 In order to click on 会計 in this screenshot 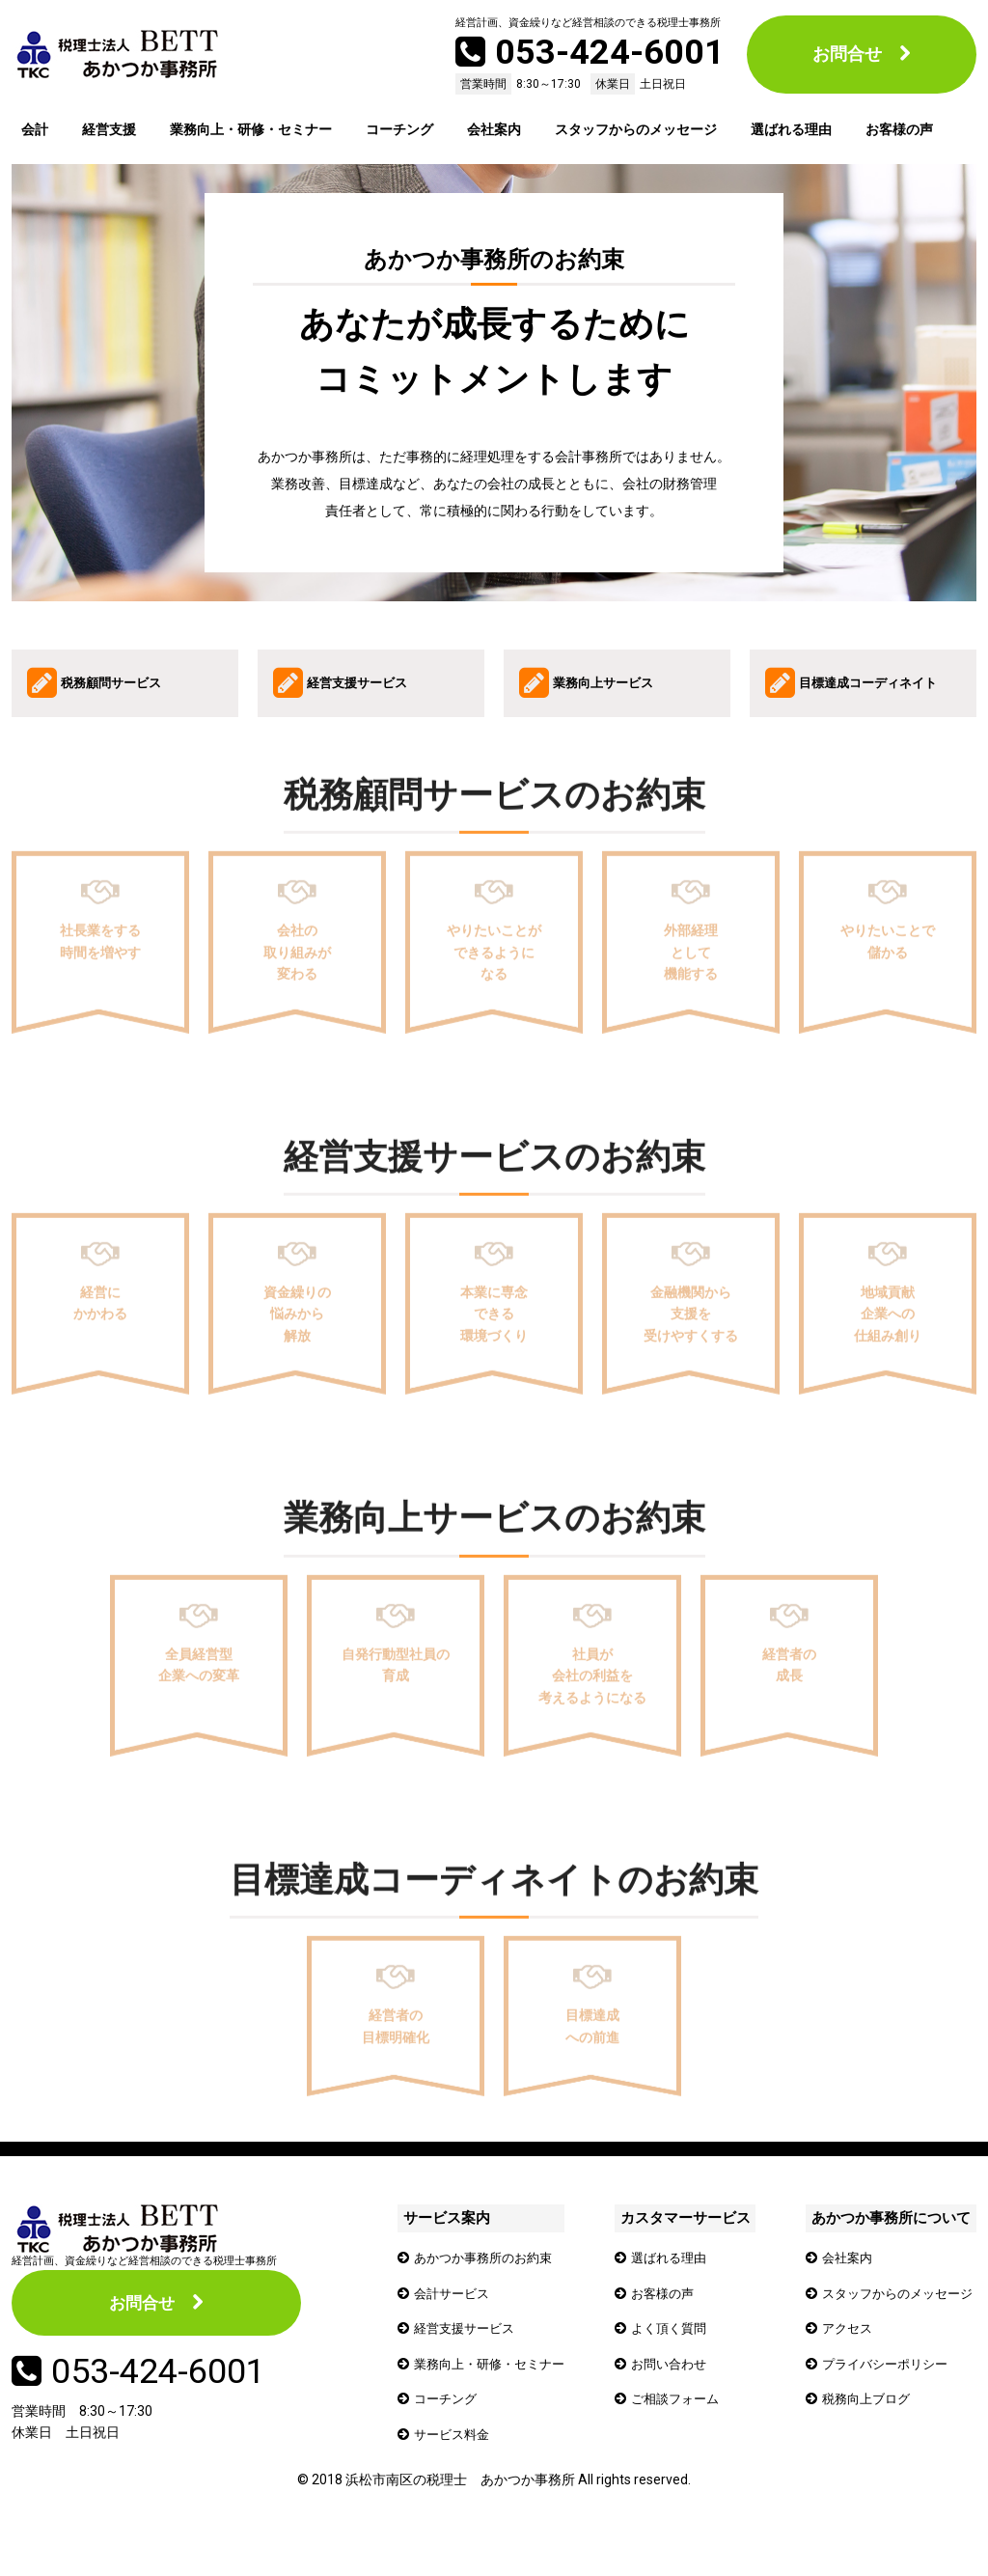, I will do `click(34, 129)`.